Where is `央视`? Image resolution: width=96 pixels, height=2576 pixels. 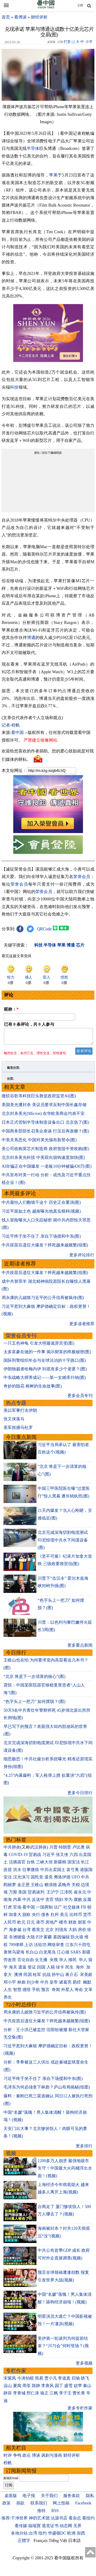
央视 is located at coordinates (54, 1962).